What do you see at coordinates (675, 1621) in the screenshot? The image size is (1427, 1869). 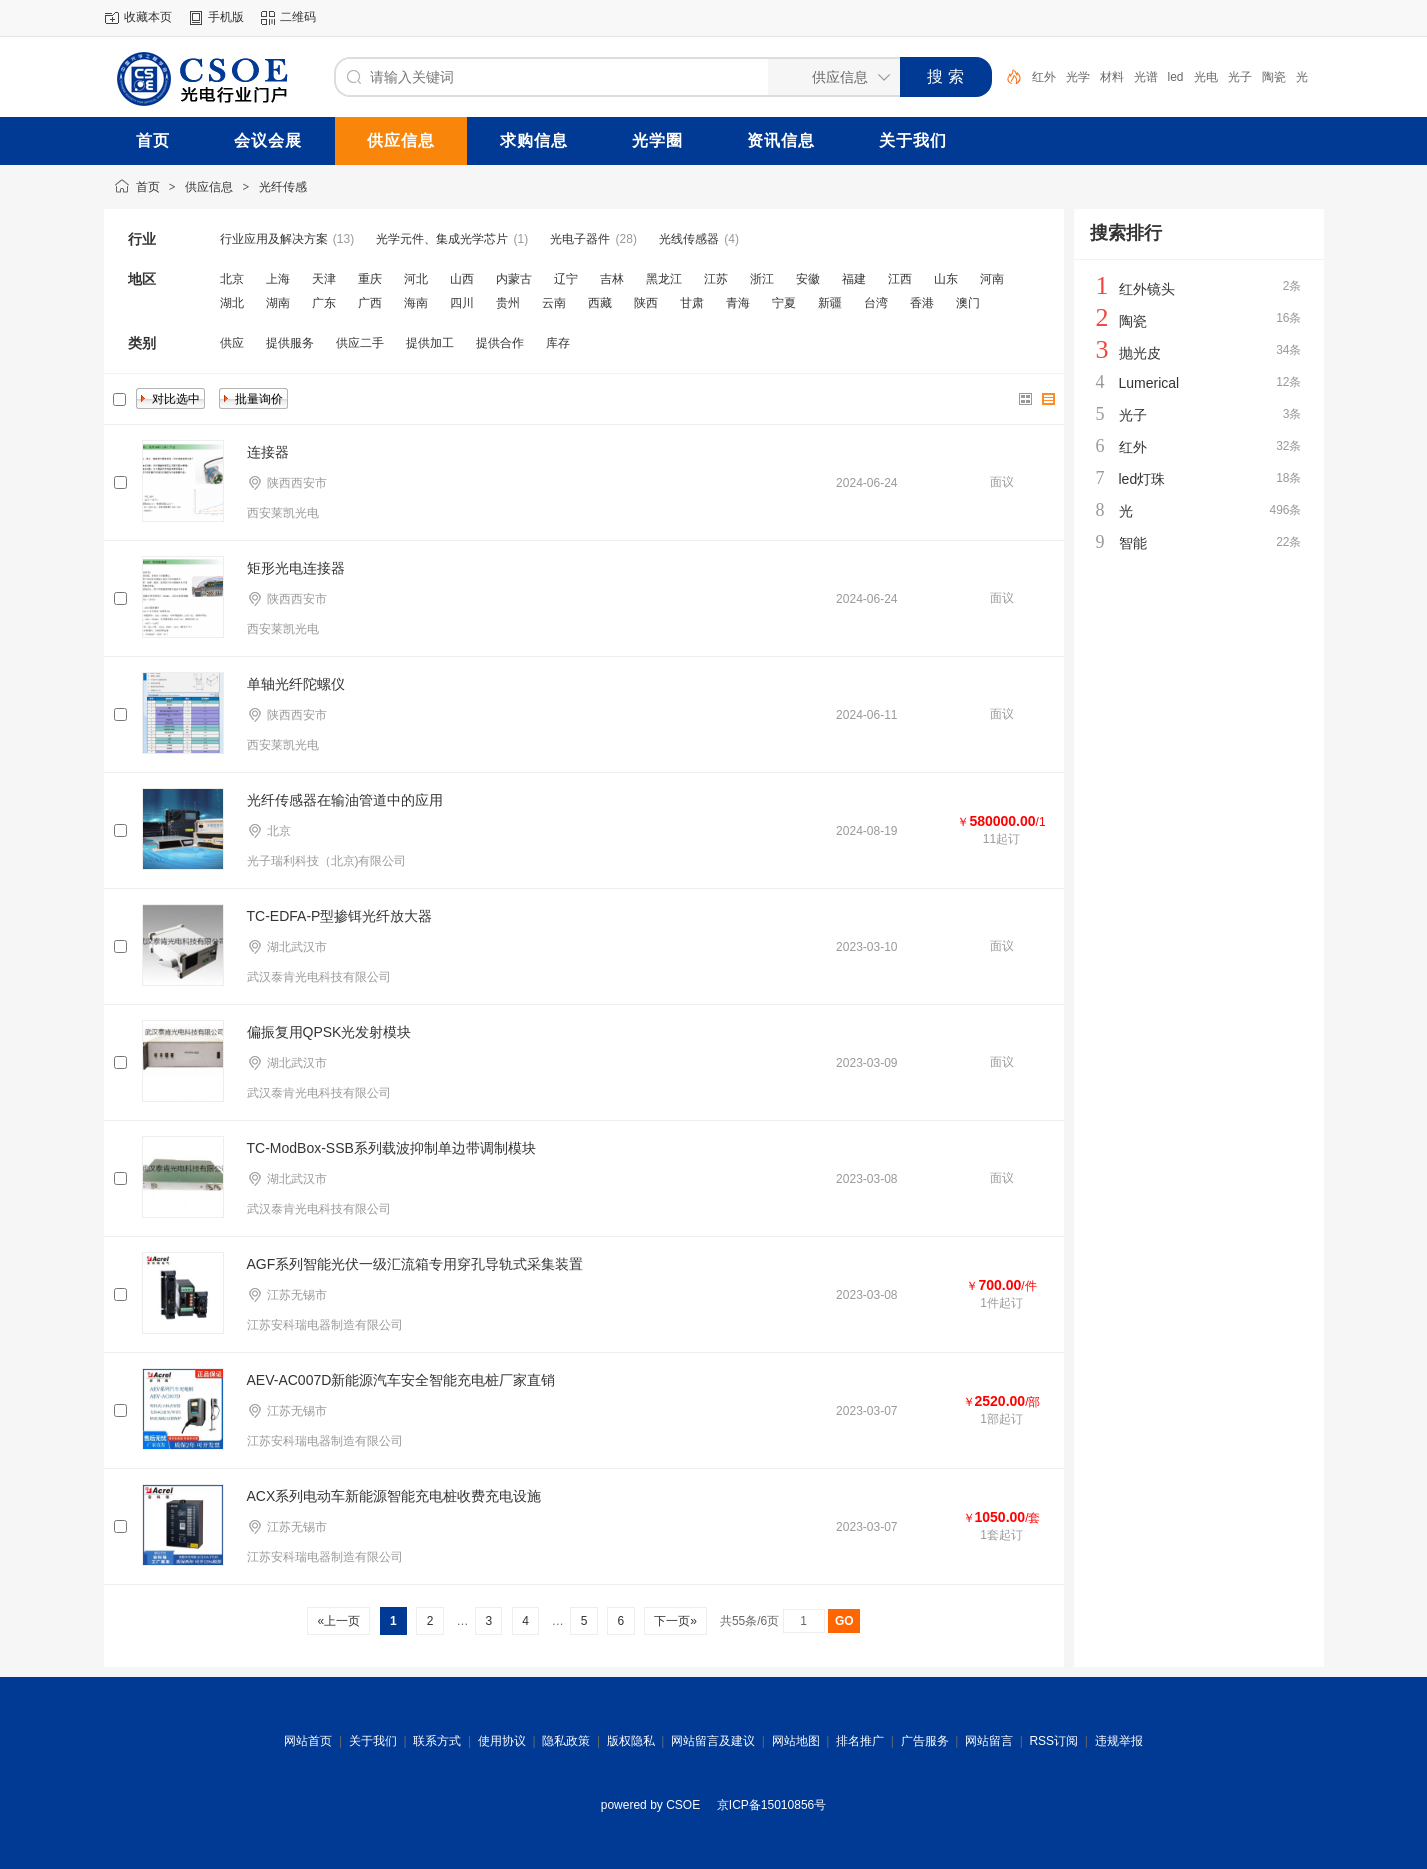 I see `下一页»` at bounding box center [675, 1621].